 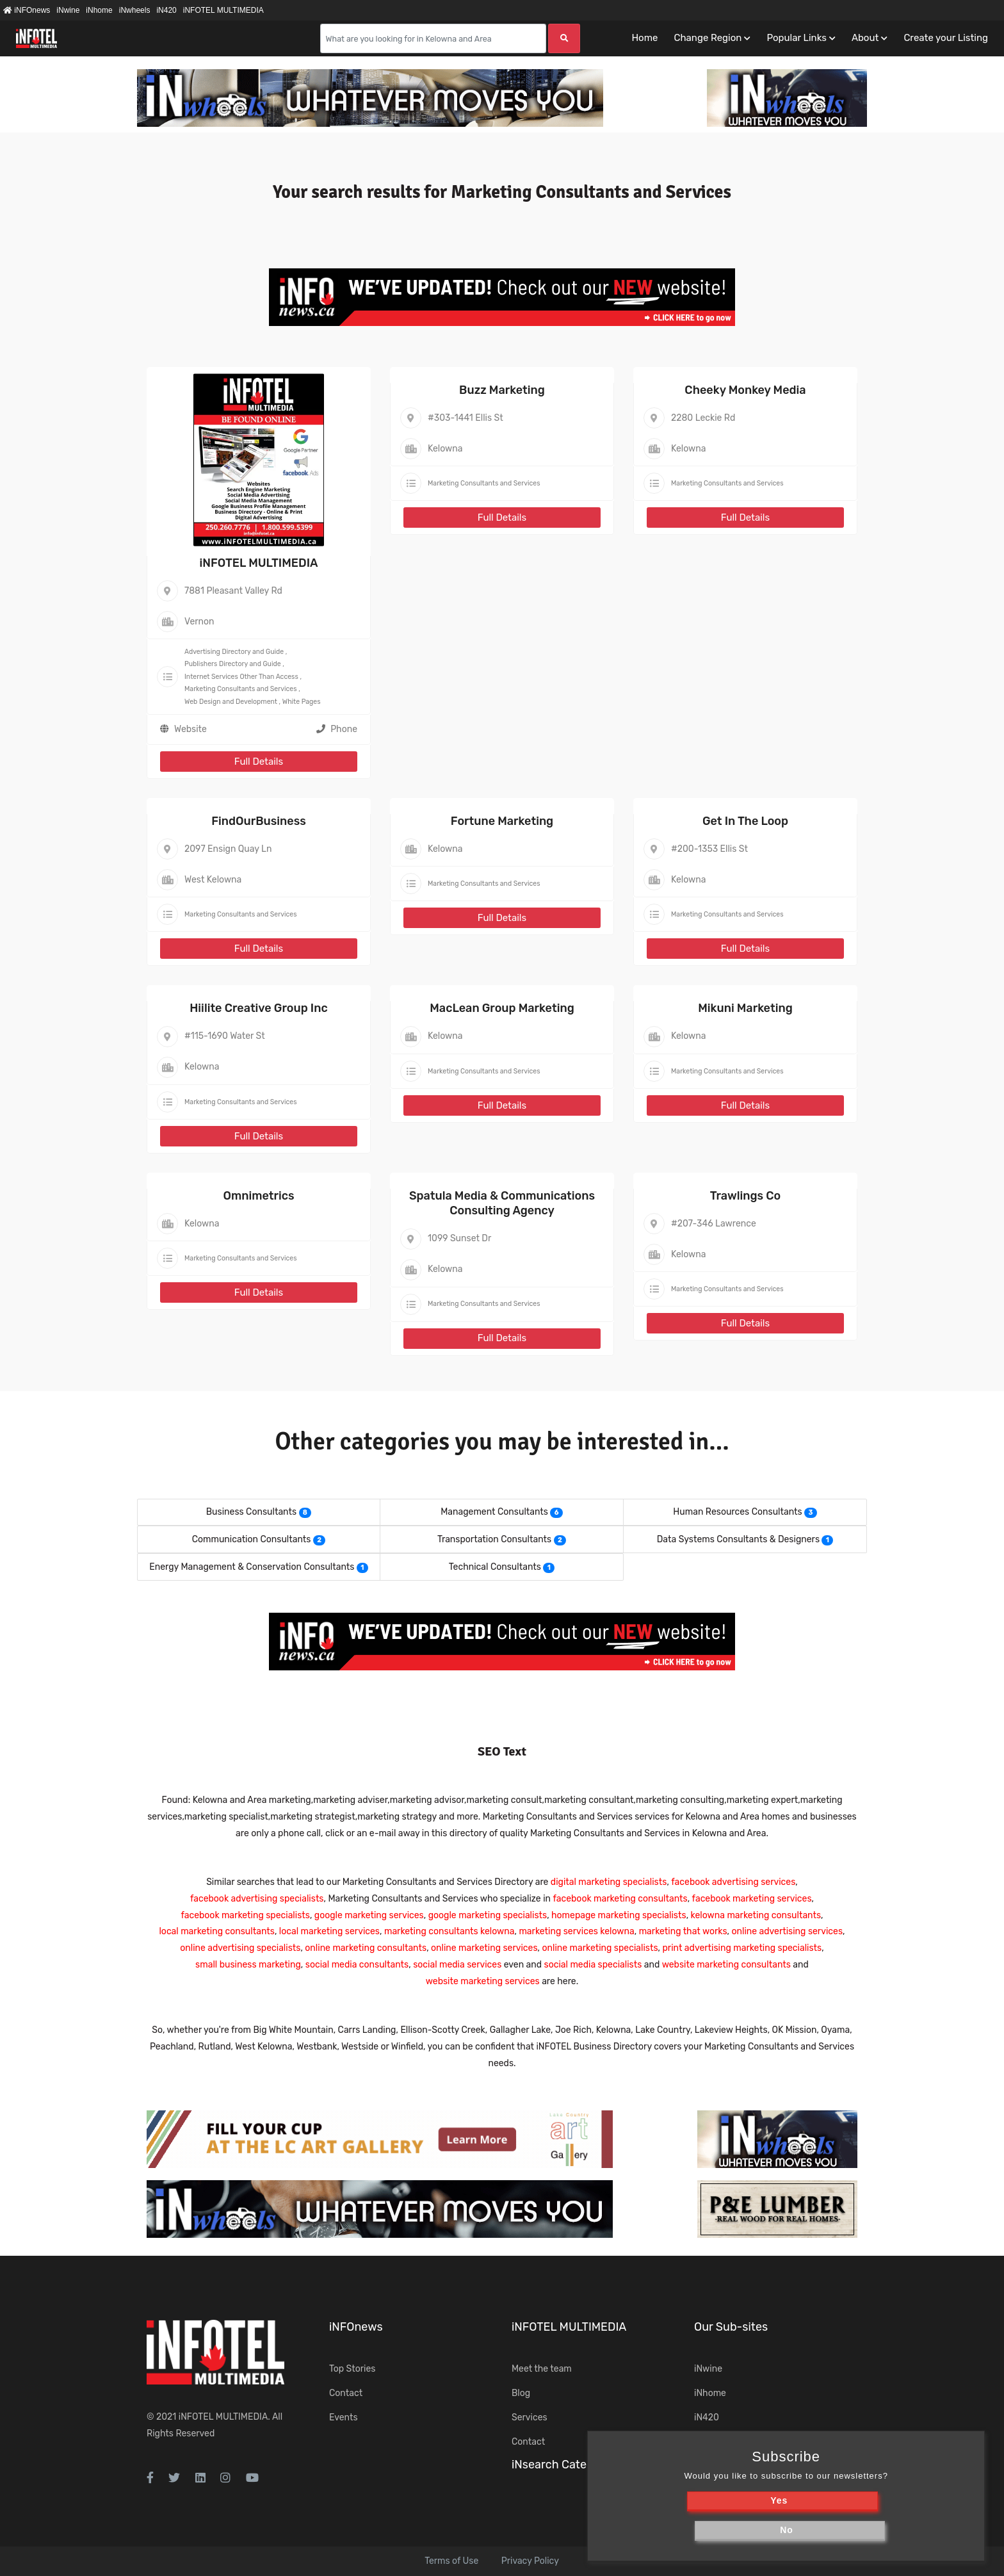 What do you see at coordinates (502, 1203) in the screenshot?
I see `Spatula Media & Communications Consulting Agency` at bounding box center [502, 1203].